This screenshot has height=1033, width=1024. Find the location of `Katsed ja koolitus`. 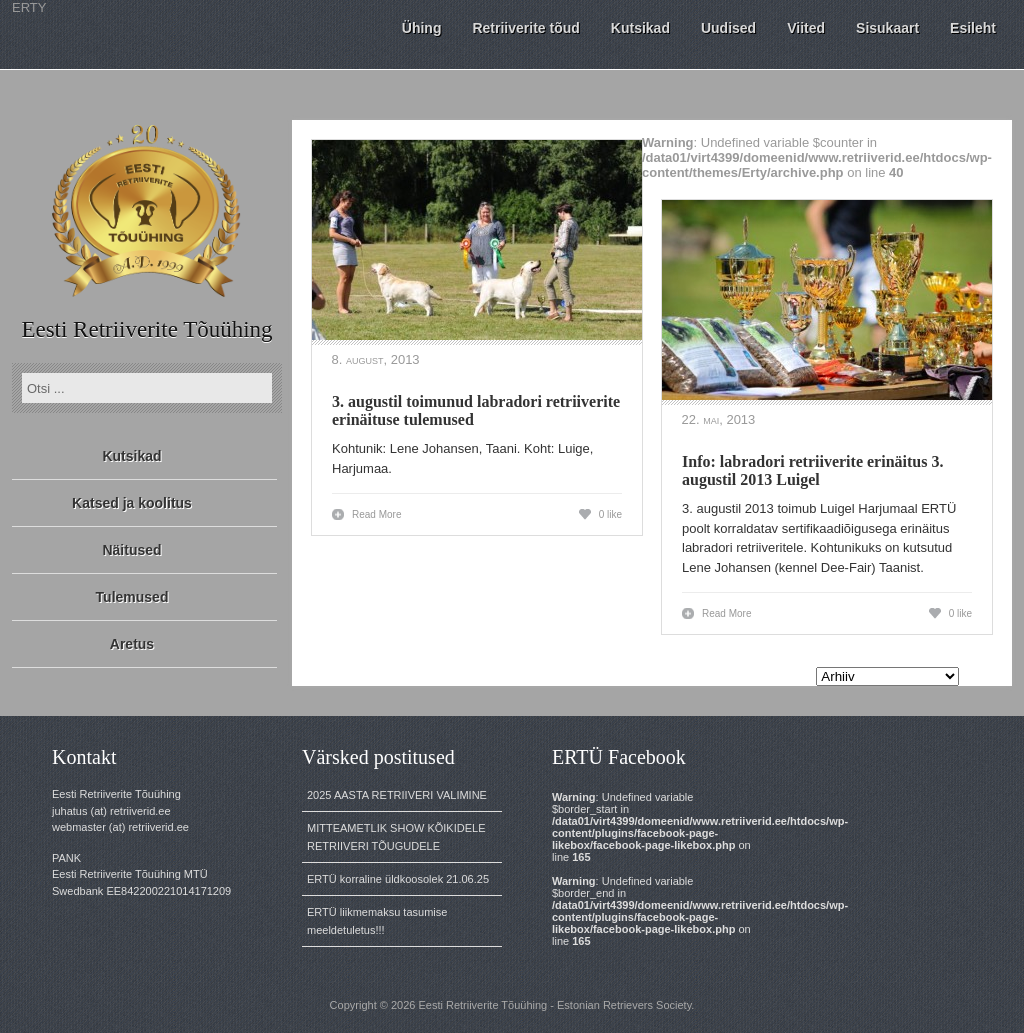

Katsed ja koolitus is located at coordinates (132, 503).